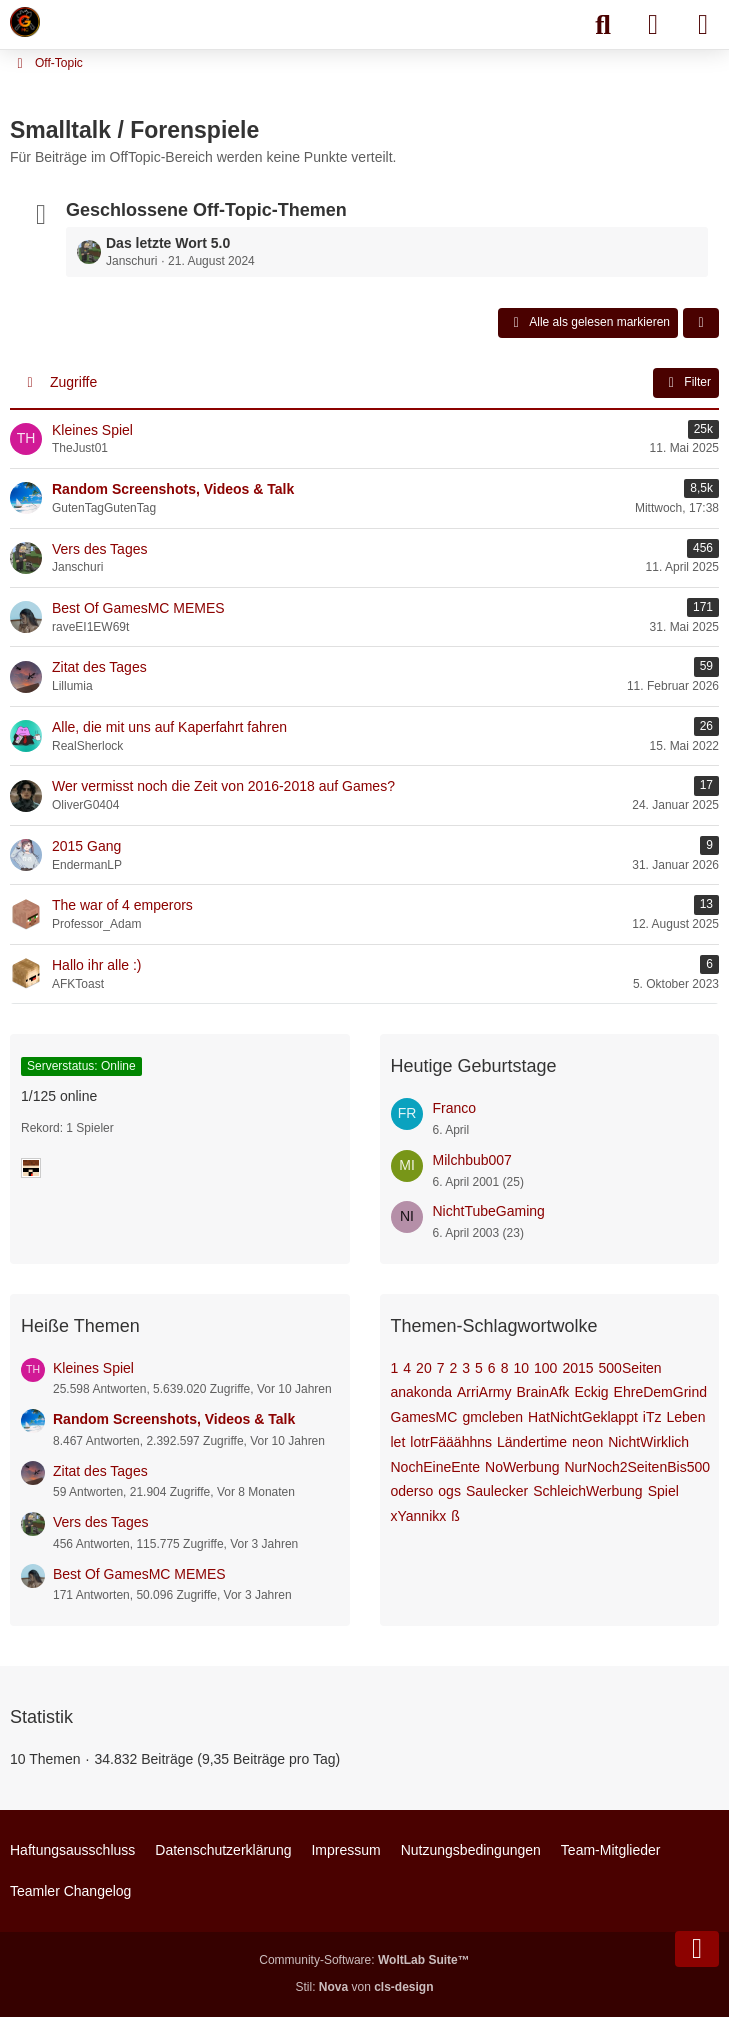  Describe the element at coordinates (25, 22) in the screenshot. I see `[Minecraft Leben Server]` at that location.